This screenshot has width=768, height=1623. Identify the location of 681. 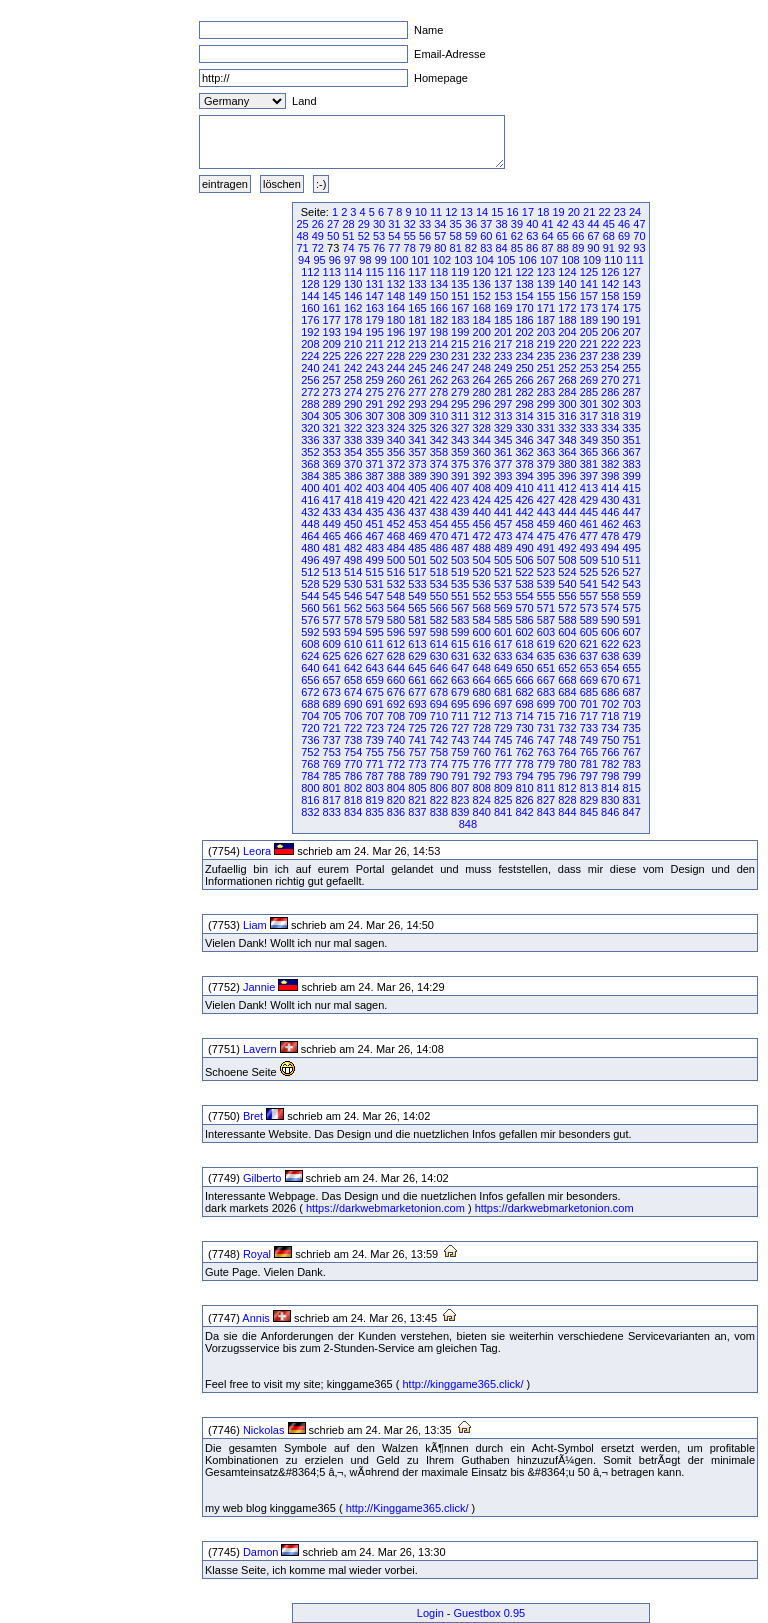
(503, 692).